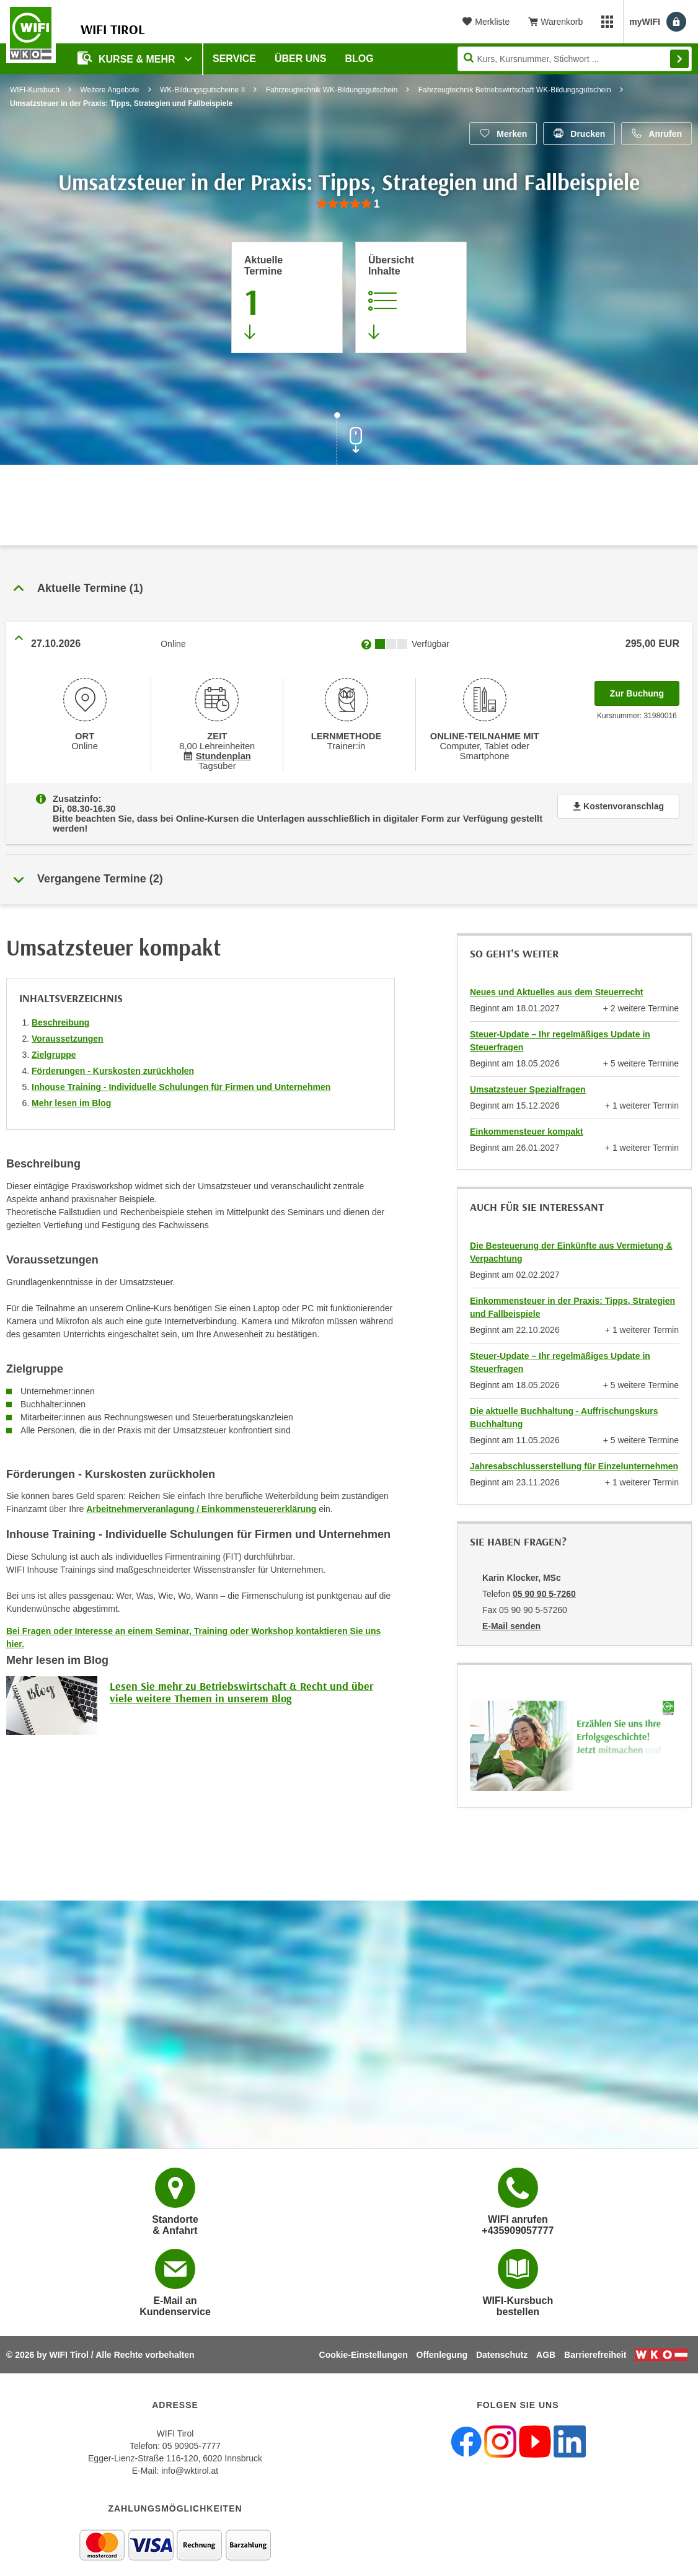  What do you see at coordinates (595, 2345) in the screenshot?
I see `Barrierefreiheit` at bounding box center [595, 2345].